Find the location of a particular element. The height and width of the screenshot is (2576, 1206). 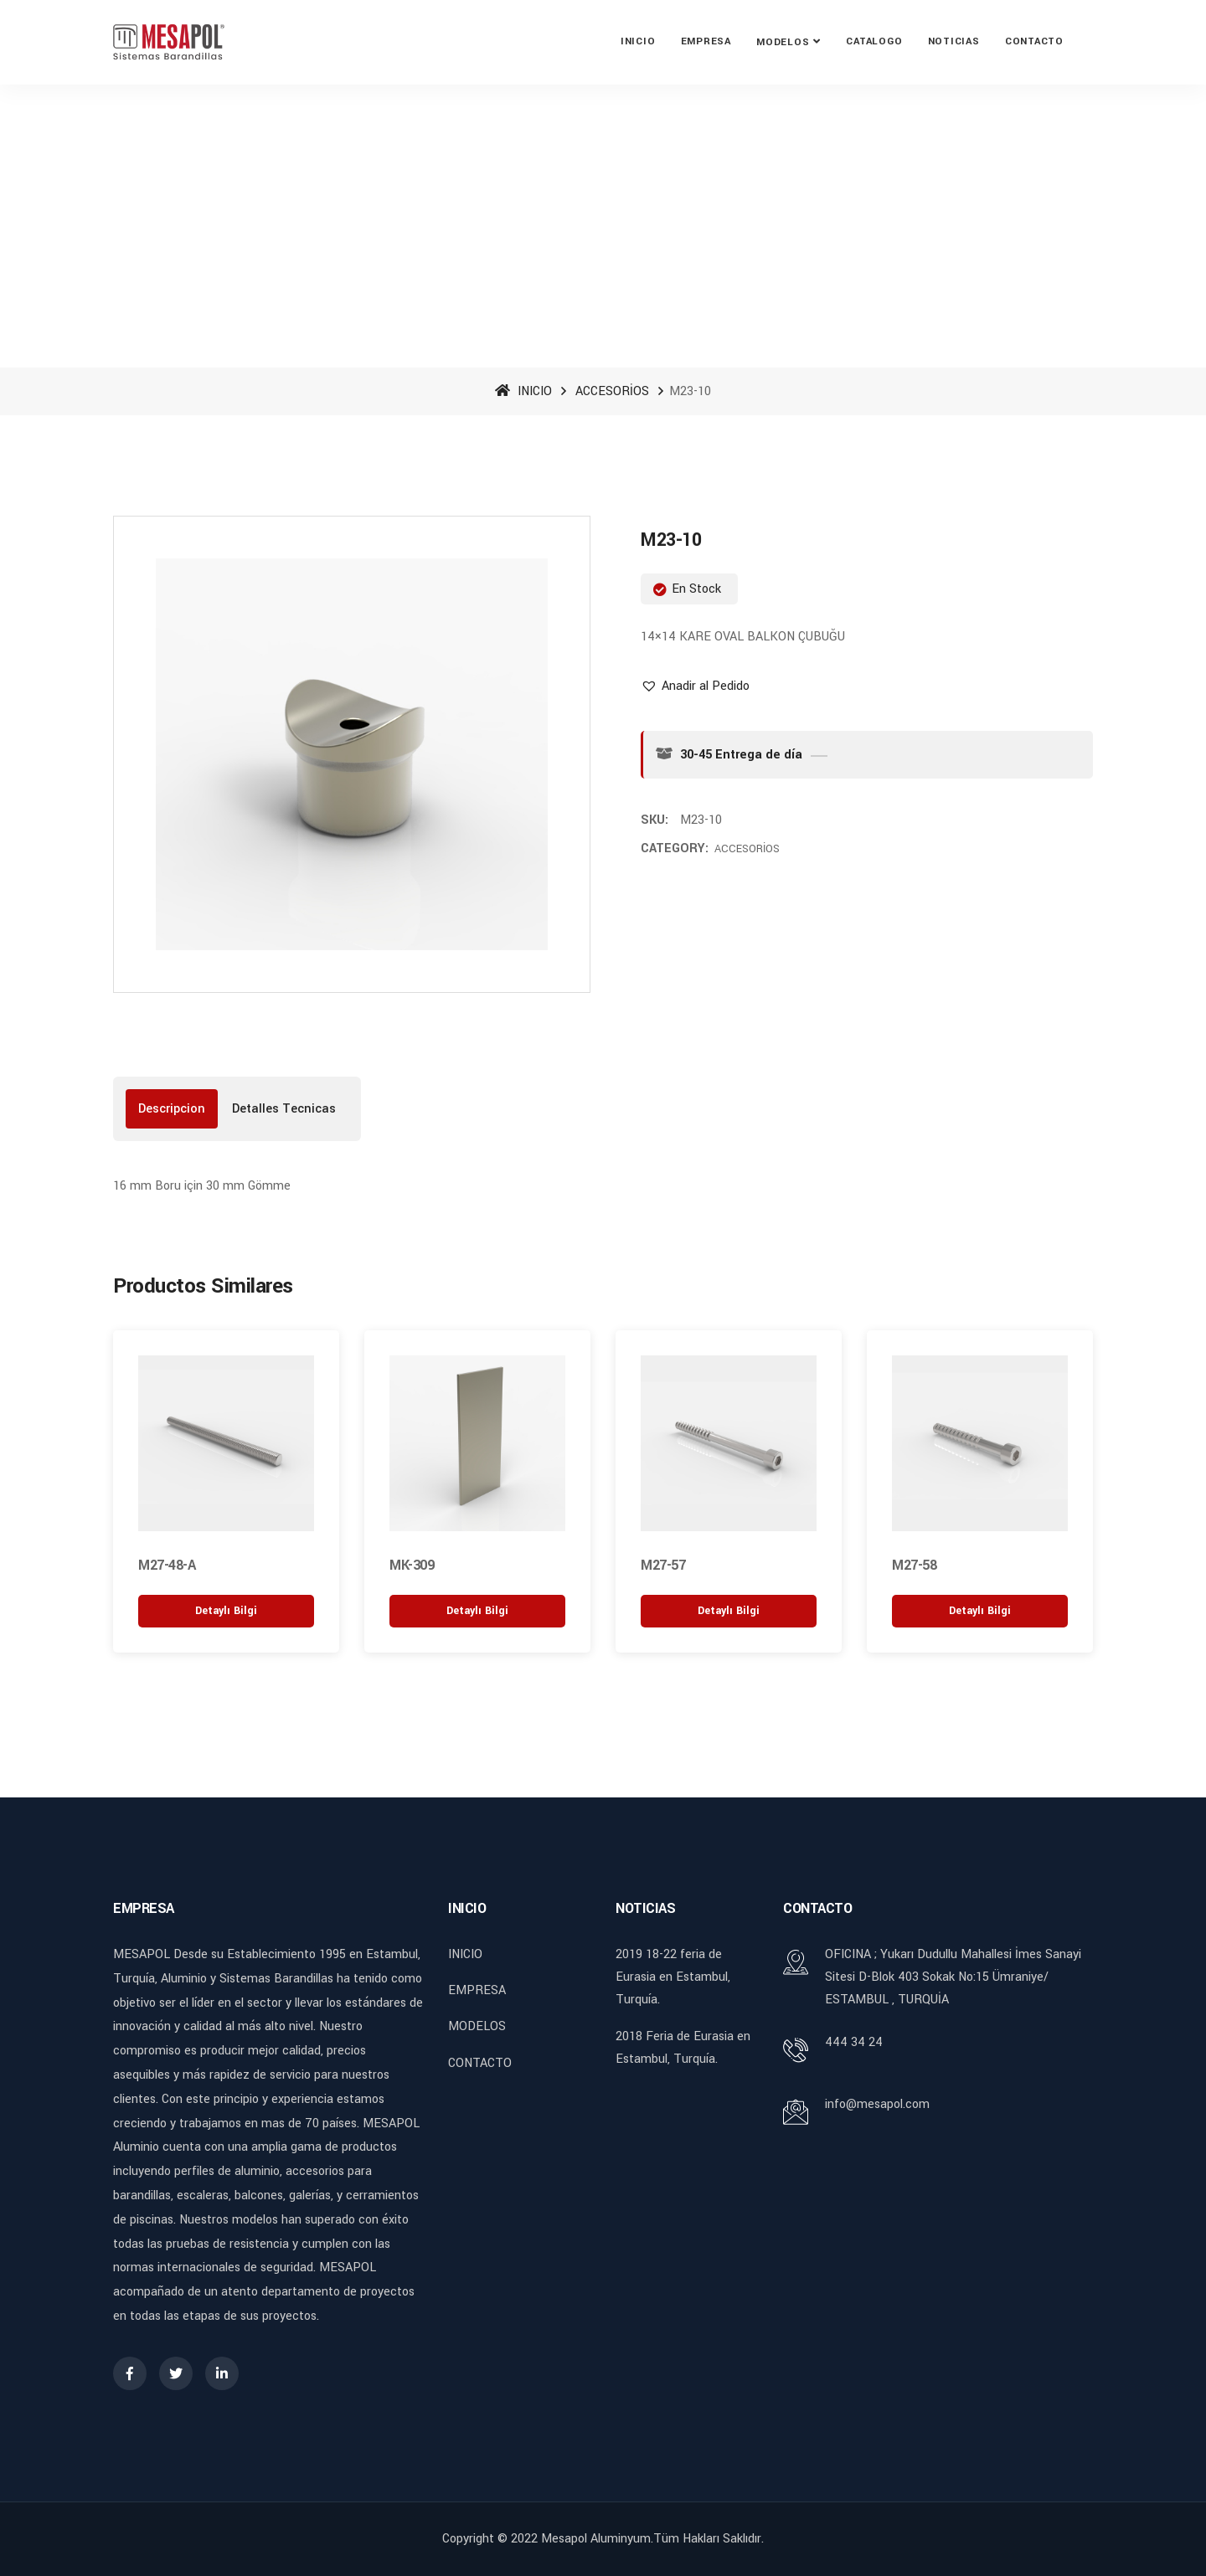

444 34 24 is located at coordinates (854, 2042).